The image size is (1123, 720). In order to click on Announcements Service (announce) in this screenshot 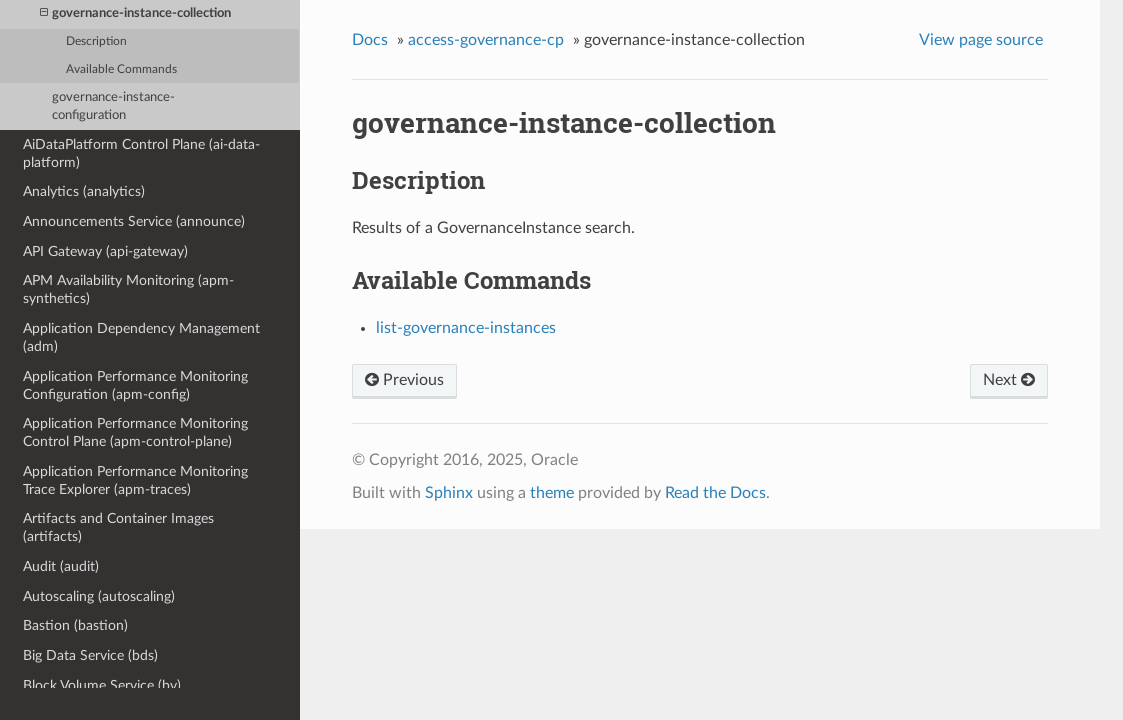, I will do `click(134, 221)`.